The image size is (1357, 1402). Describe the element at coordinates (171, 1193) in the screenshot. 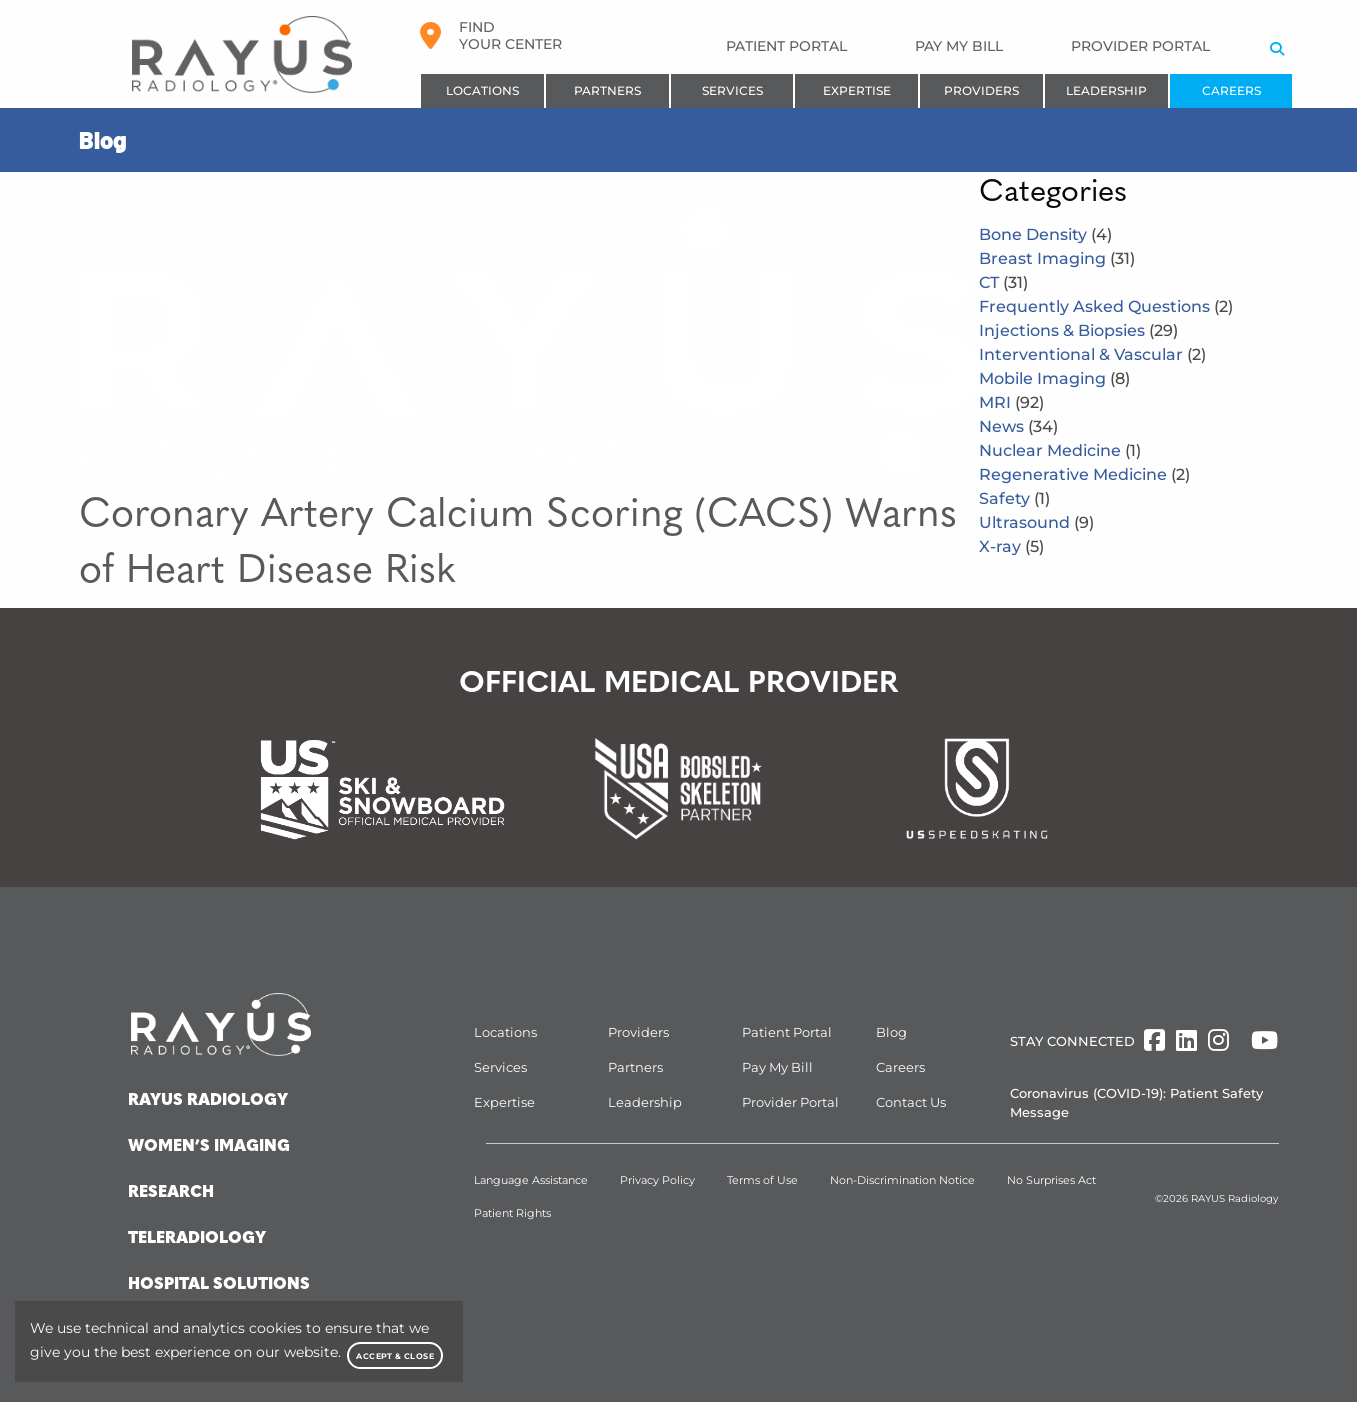

I see `Research` at that location.